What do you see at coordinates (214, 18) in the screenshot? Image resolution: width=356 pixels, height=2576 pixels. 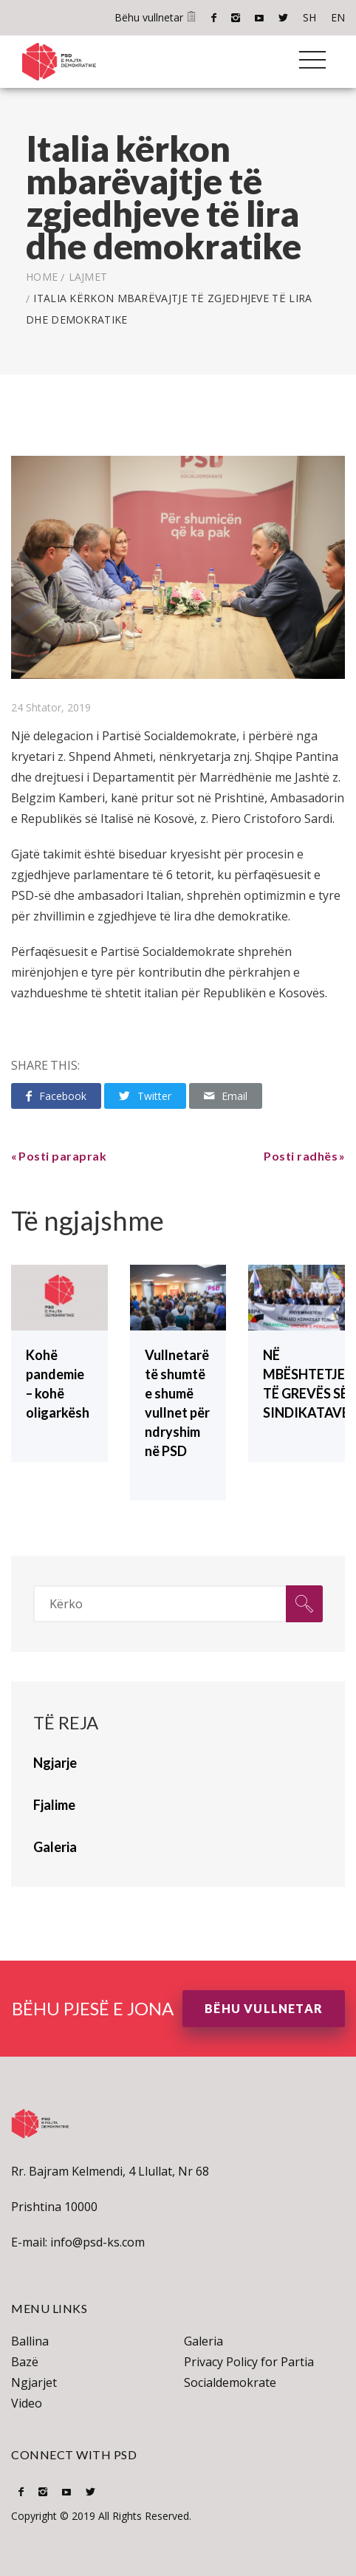 I see `Facebook` at bounding box center [214, 18].